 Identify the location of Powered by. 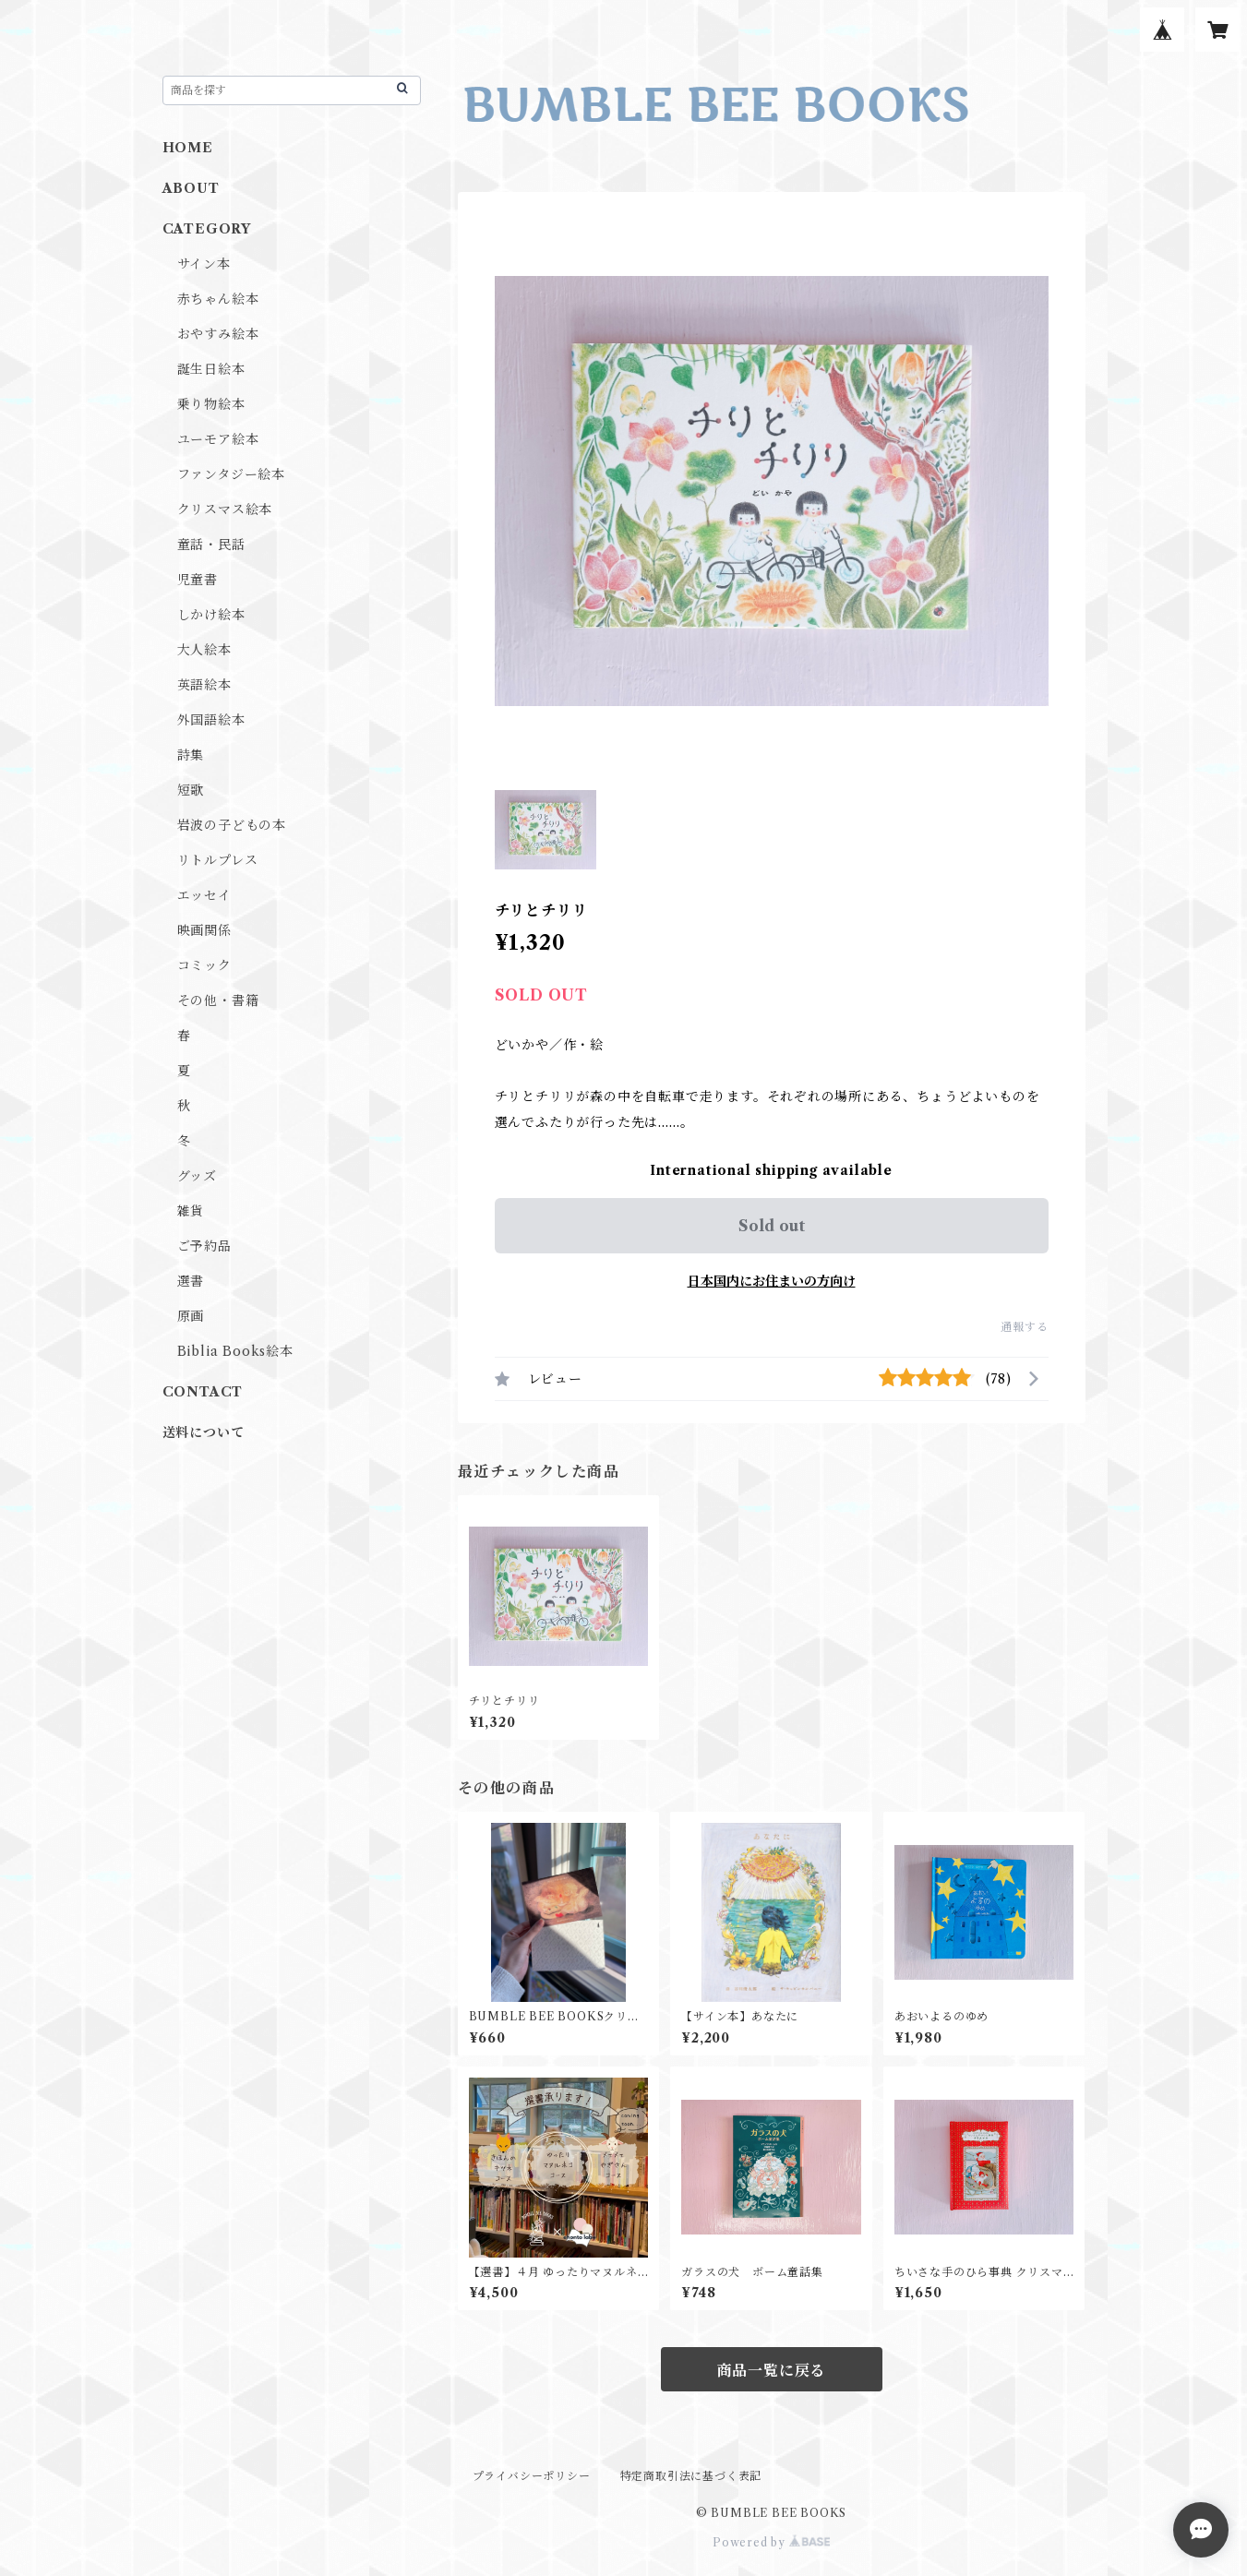
(771, 2542).